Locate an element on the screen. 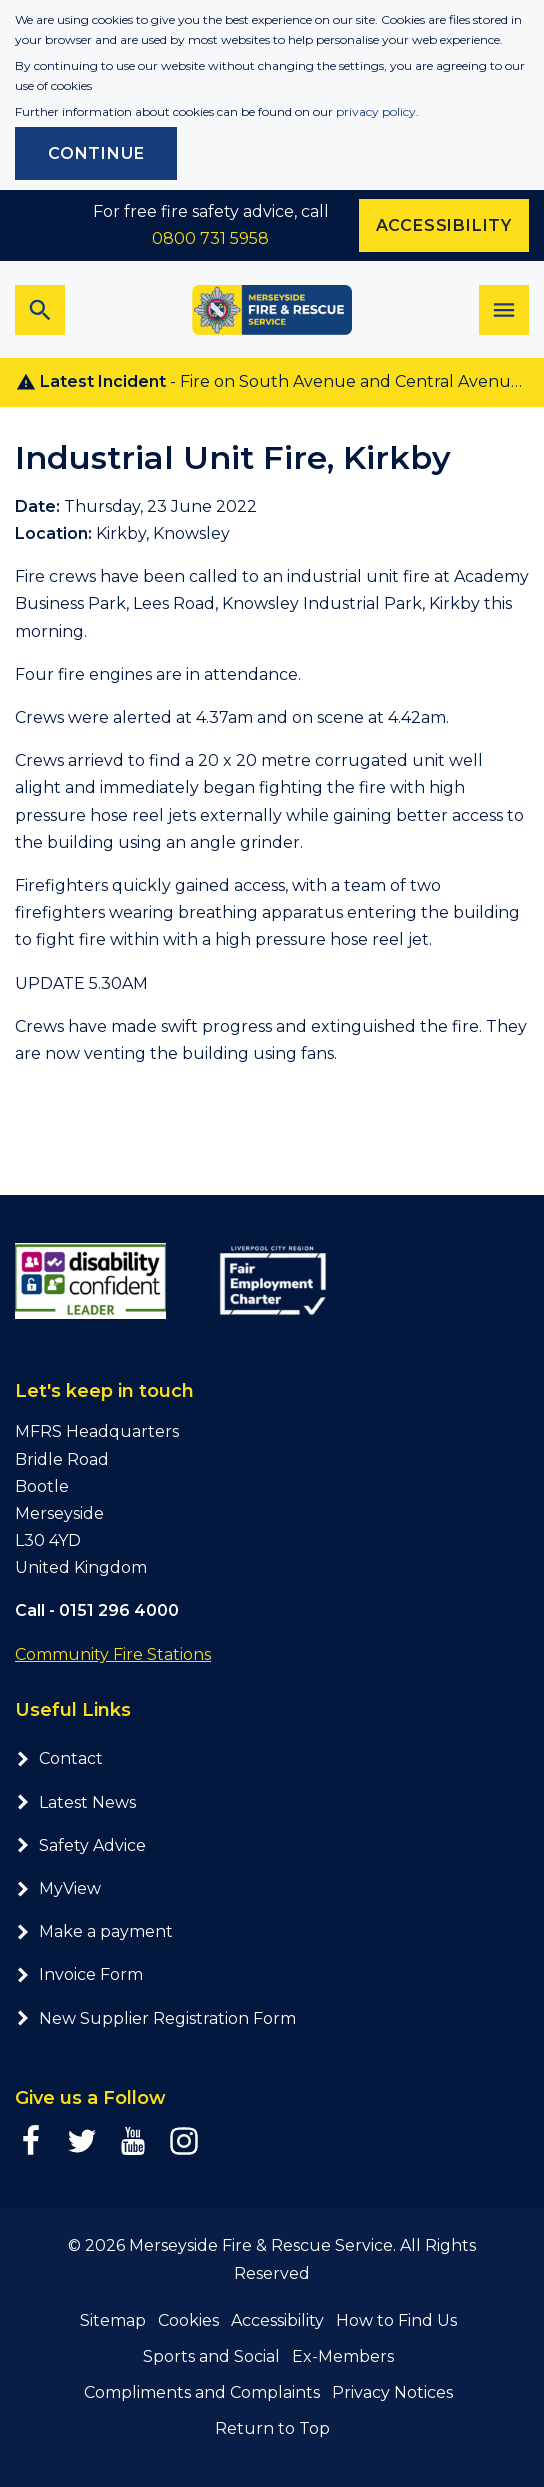 This screenshot has height=2487, width=544. Return to Top is located at coordinates (272, 2428).